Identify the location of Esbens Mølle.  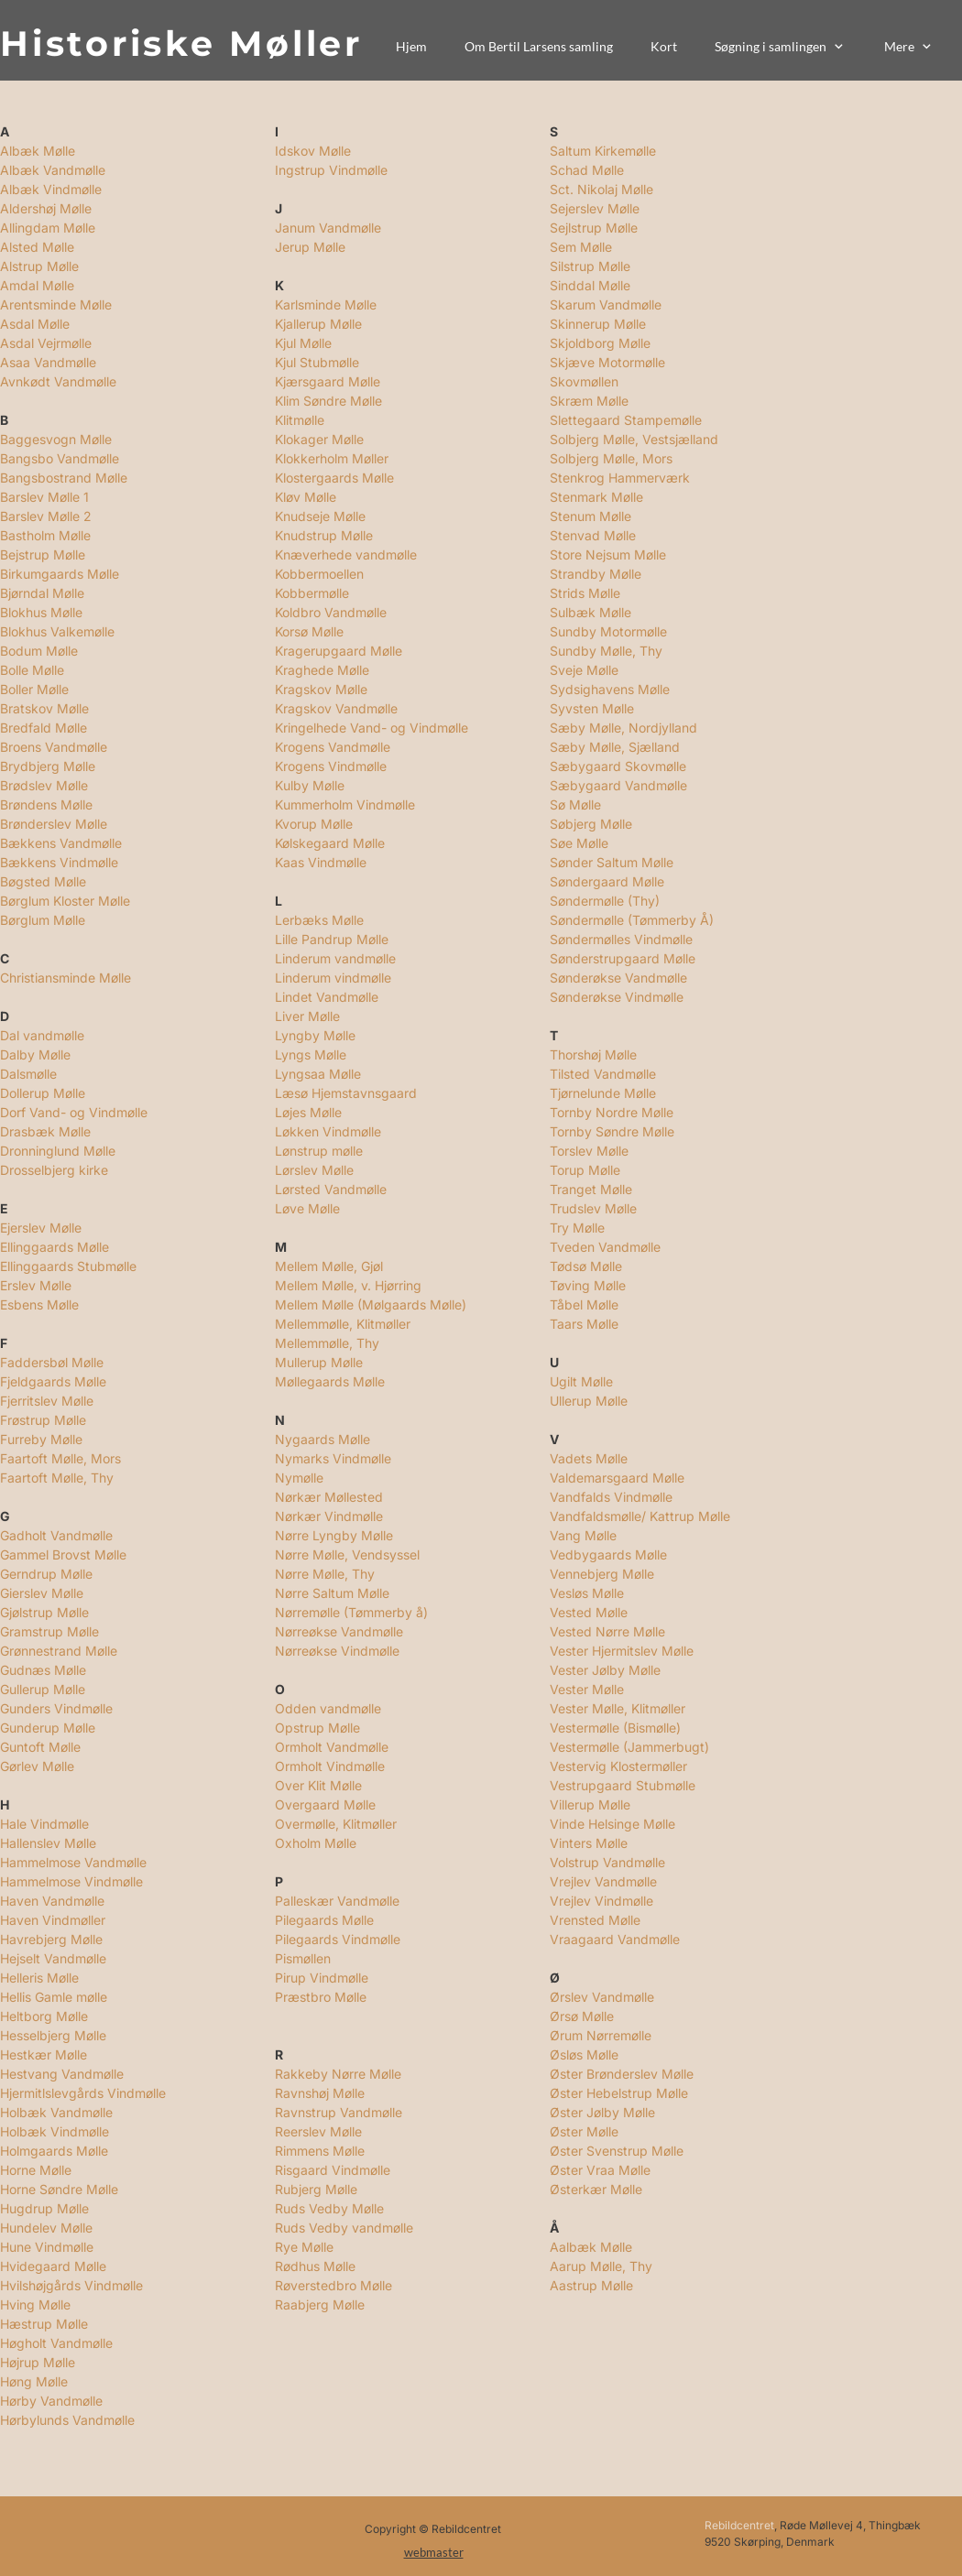
(39, 1304).